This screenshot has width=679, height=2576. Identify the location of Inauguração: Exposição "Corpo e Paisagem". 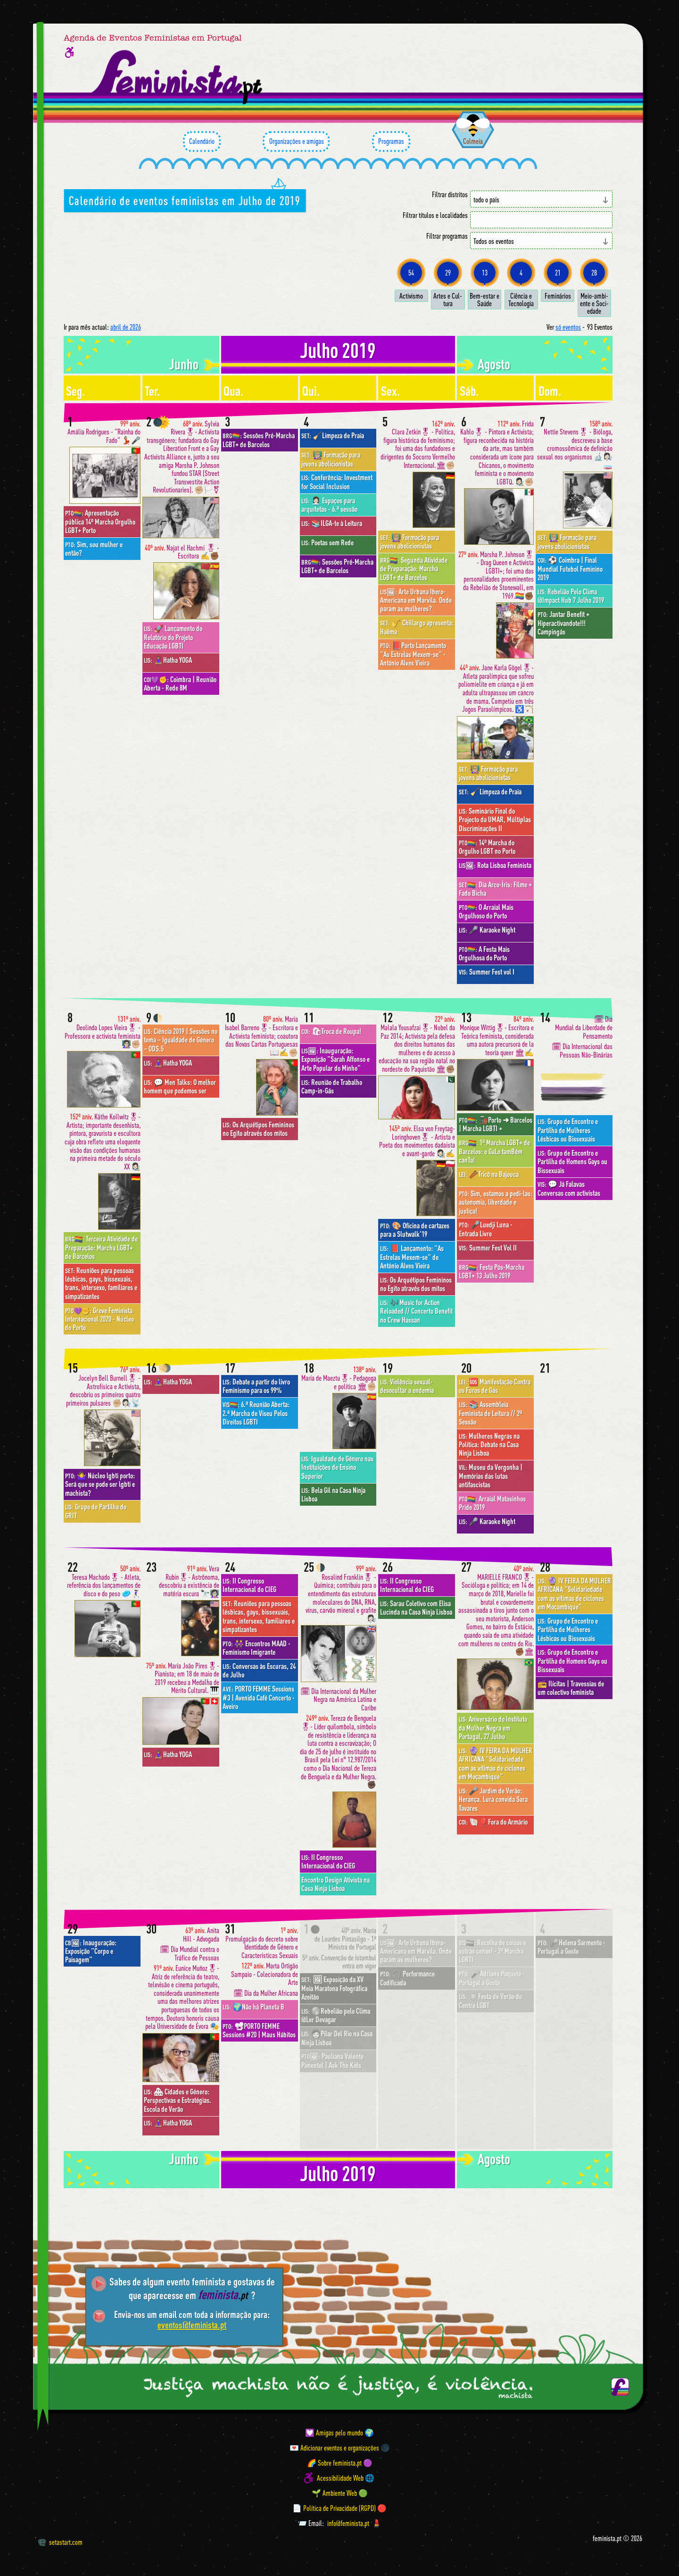
(90, 1951).